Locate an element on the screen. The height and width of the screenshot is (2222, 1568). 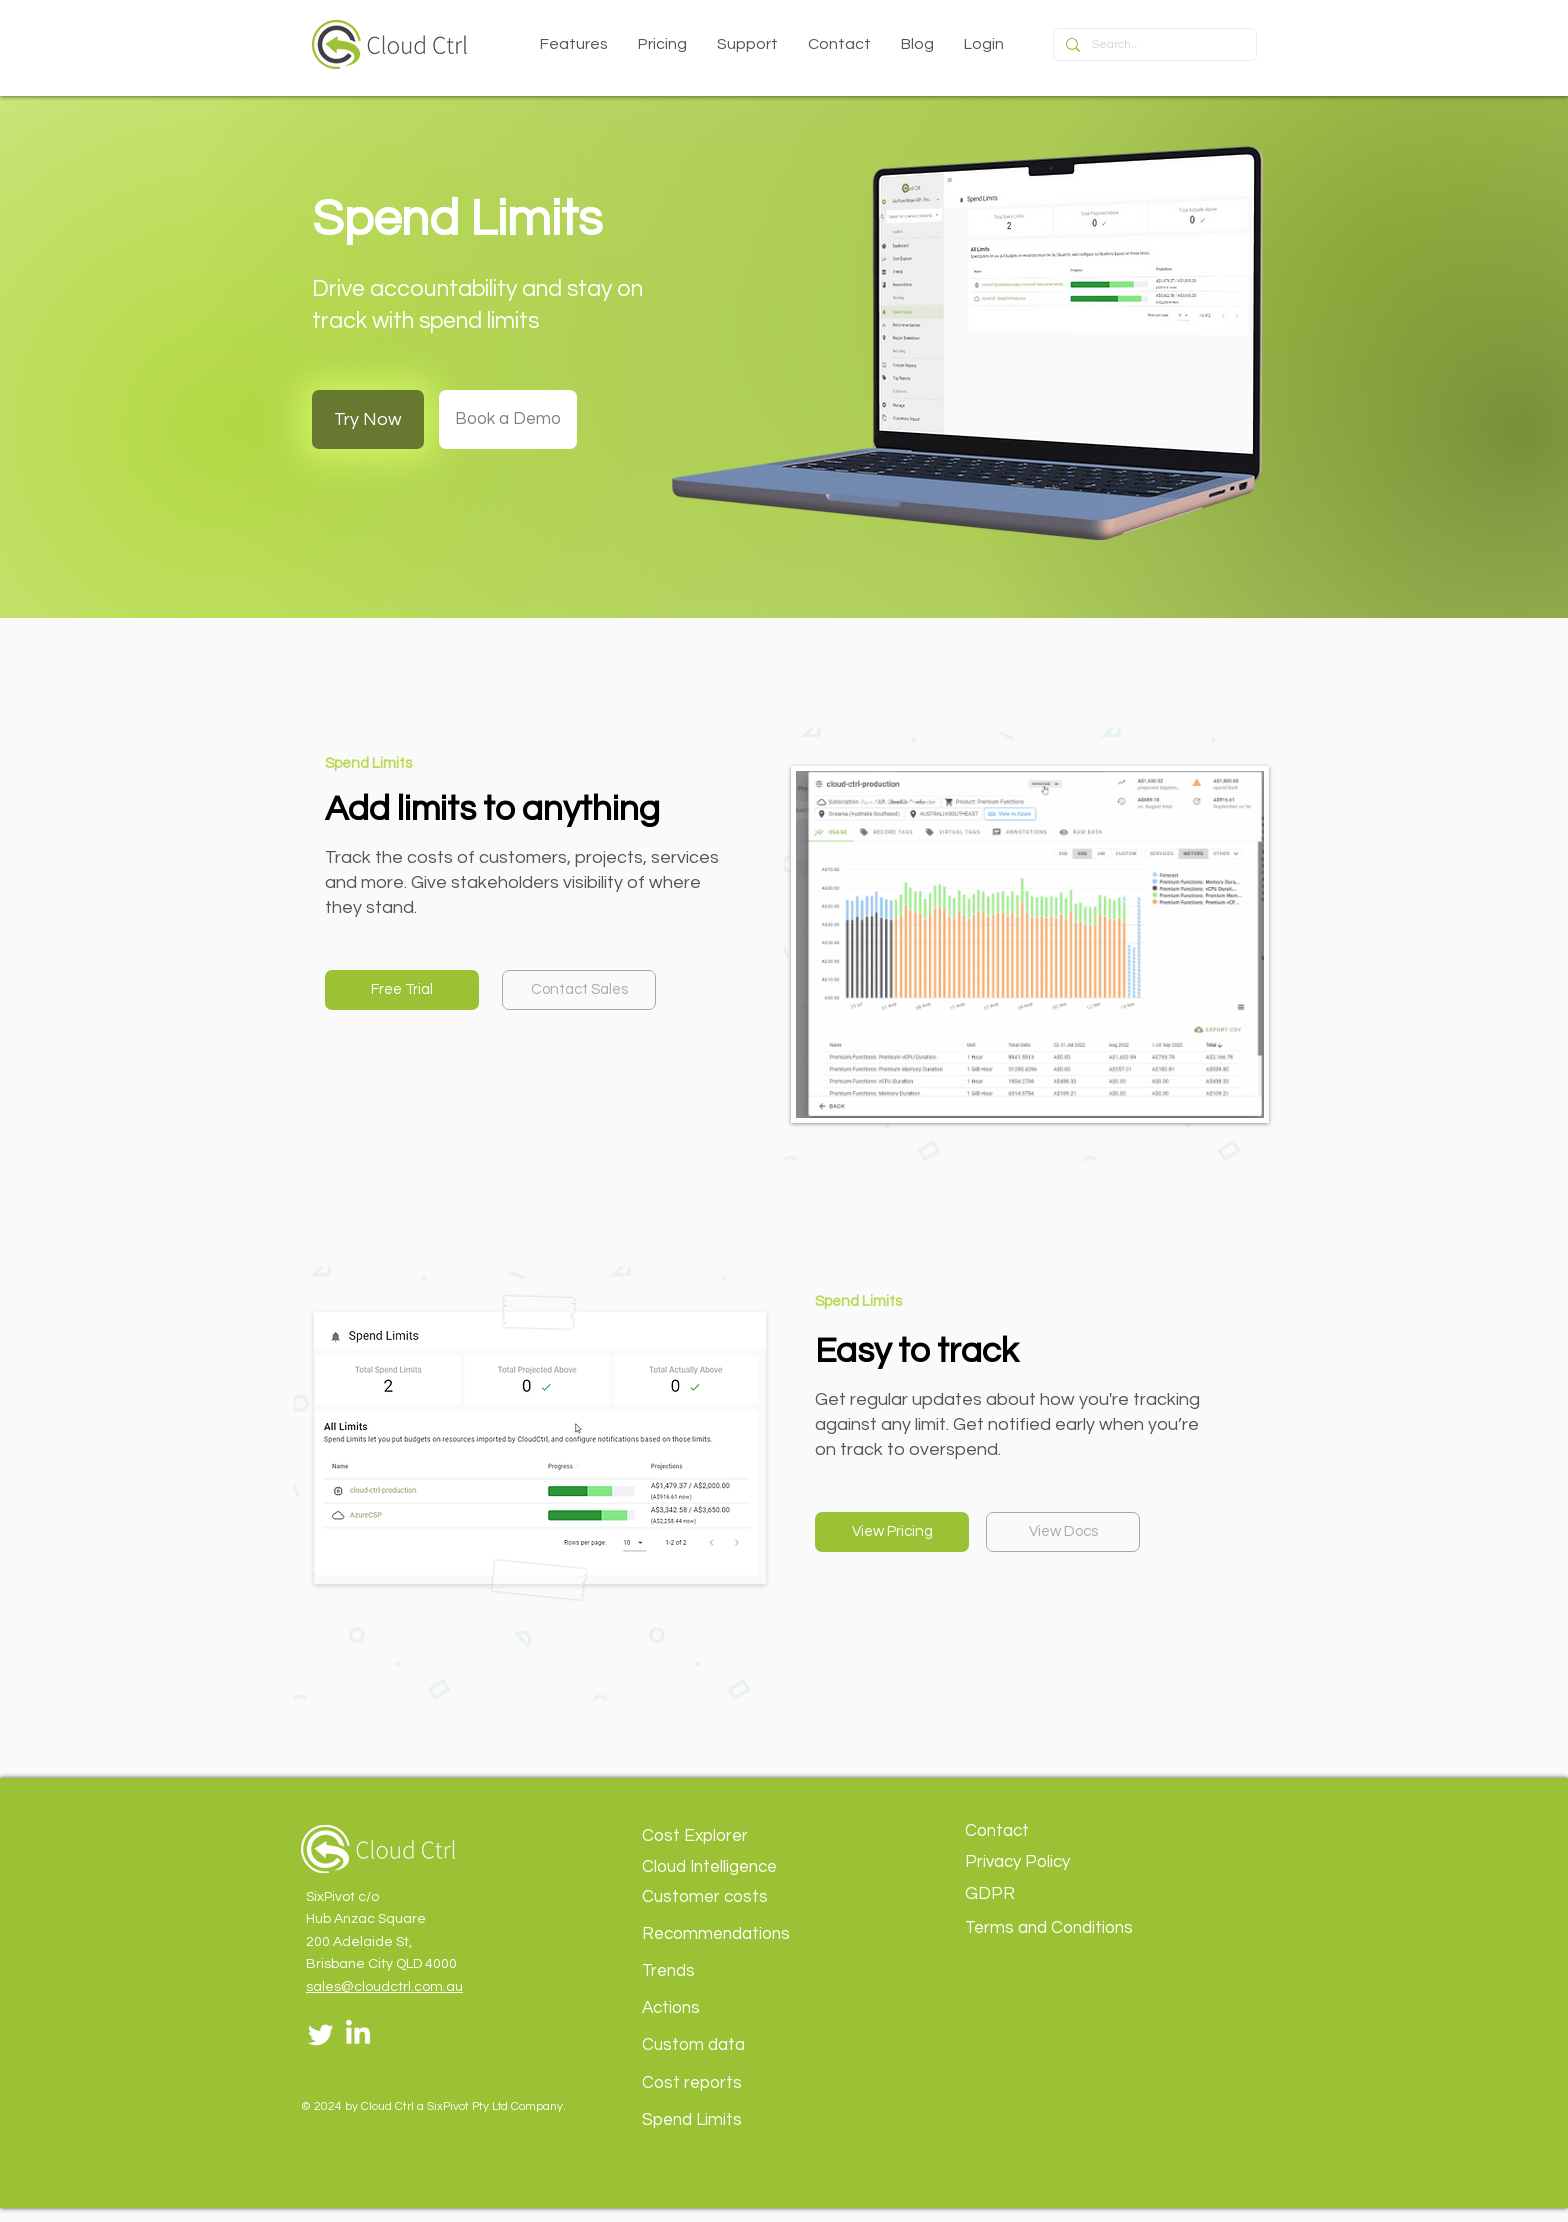
[Actions] is located at coordinates (737, 2008).